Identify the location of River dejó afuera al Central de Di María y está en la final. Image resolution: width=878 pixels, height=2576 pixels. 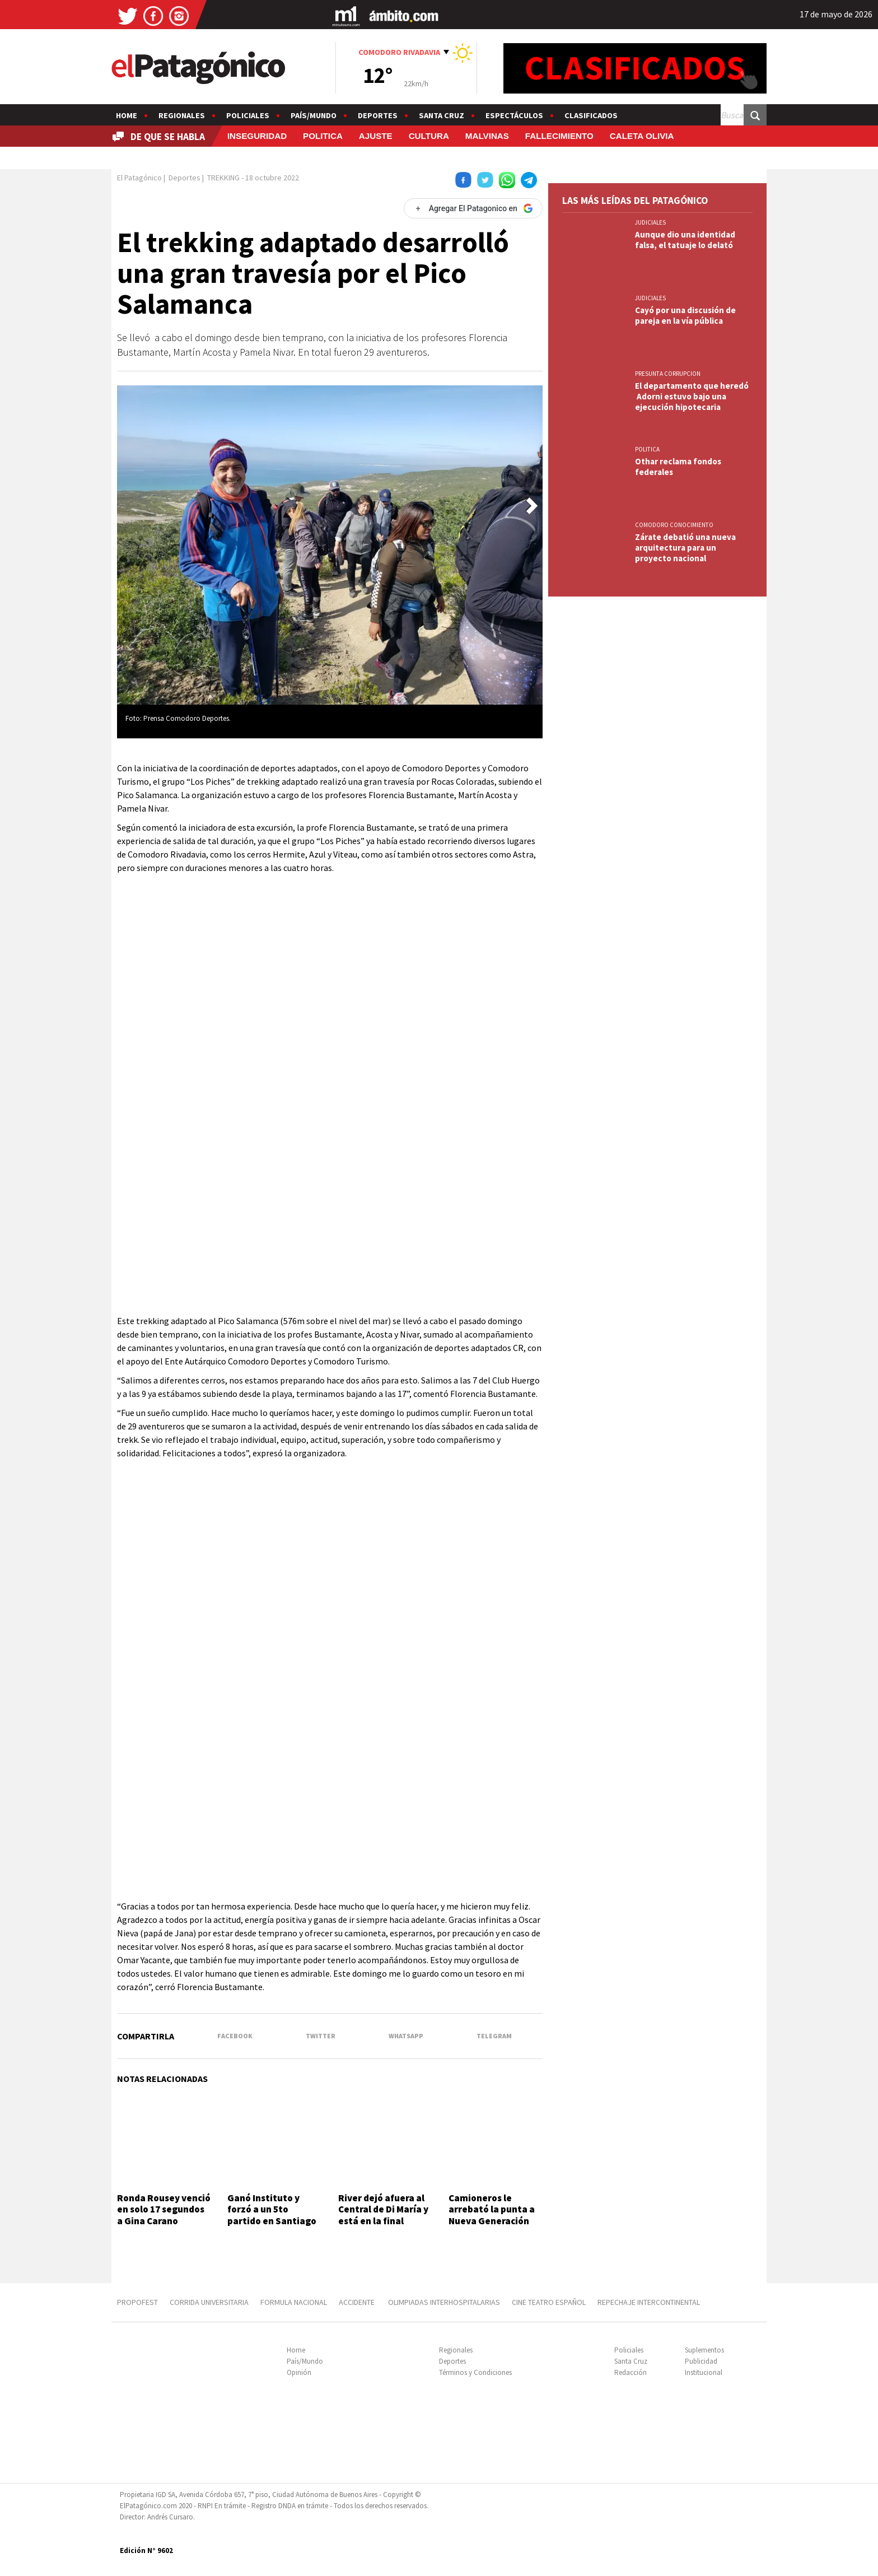
(383, 2209).